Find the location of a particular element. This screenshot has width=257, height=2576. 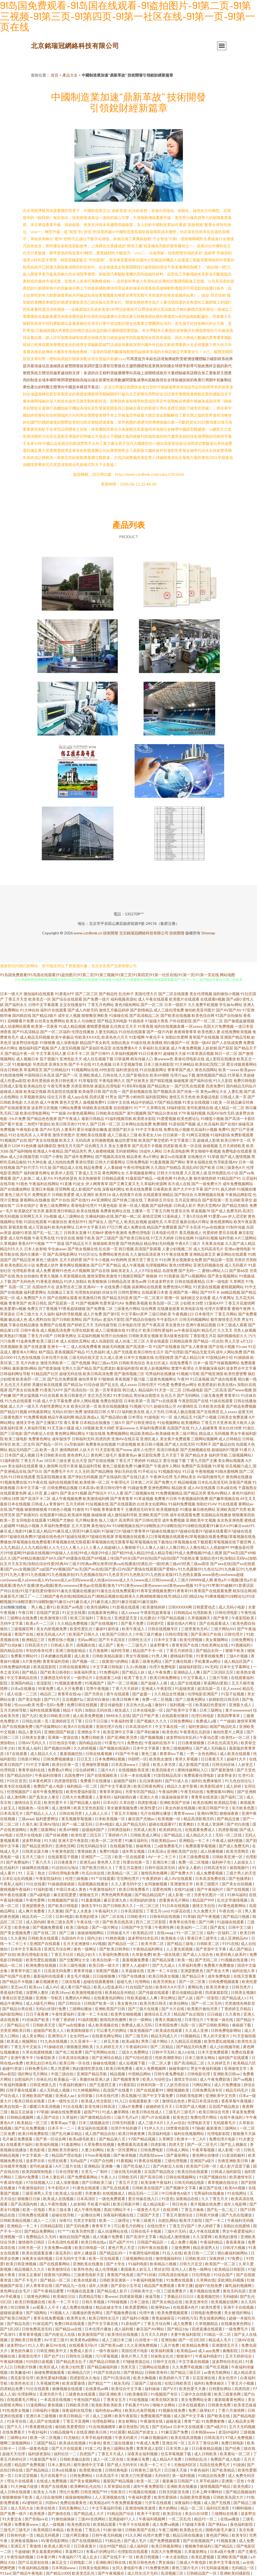

免费日韩在线观看 is located at coordinates (69, 2323).